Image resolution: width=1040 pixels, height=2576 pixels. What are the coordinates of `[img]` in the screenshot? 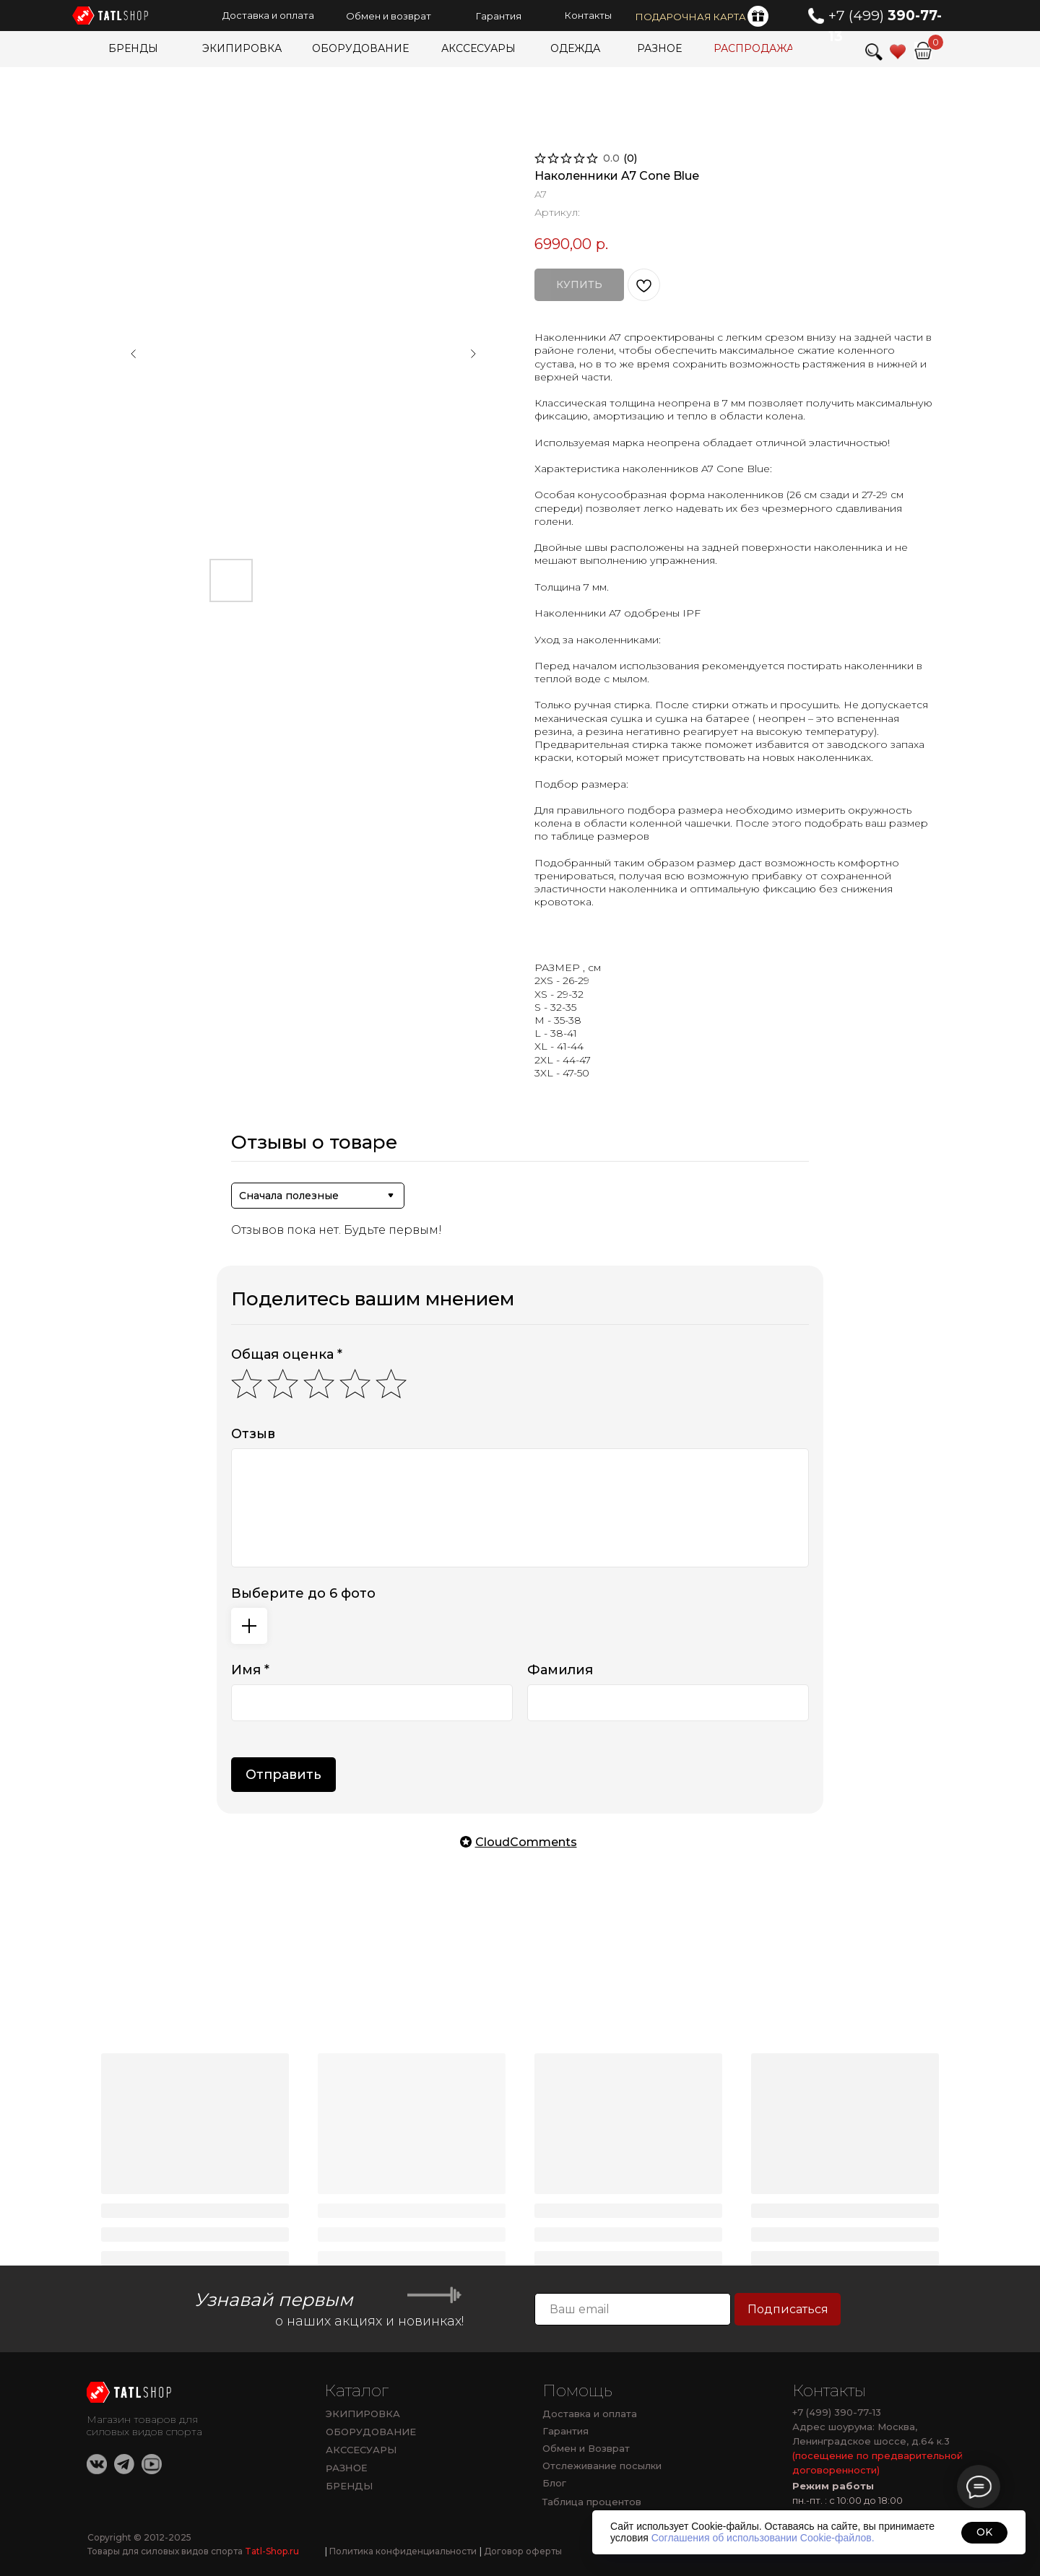 It's located at (923, 50).